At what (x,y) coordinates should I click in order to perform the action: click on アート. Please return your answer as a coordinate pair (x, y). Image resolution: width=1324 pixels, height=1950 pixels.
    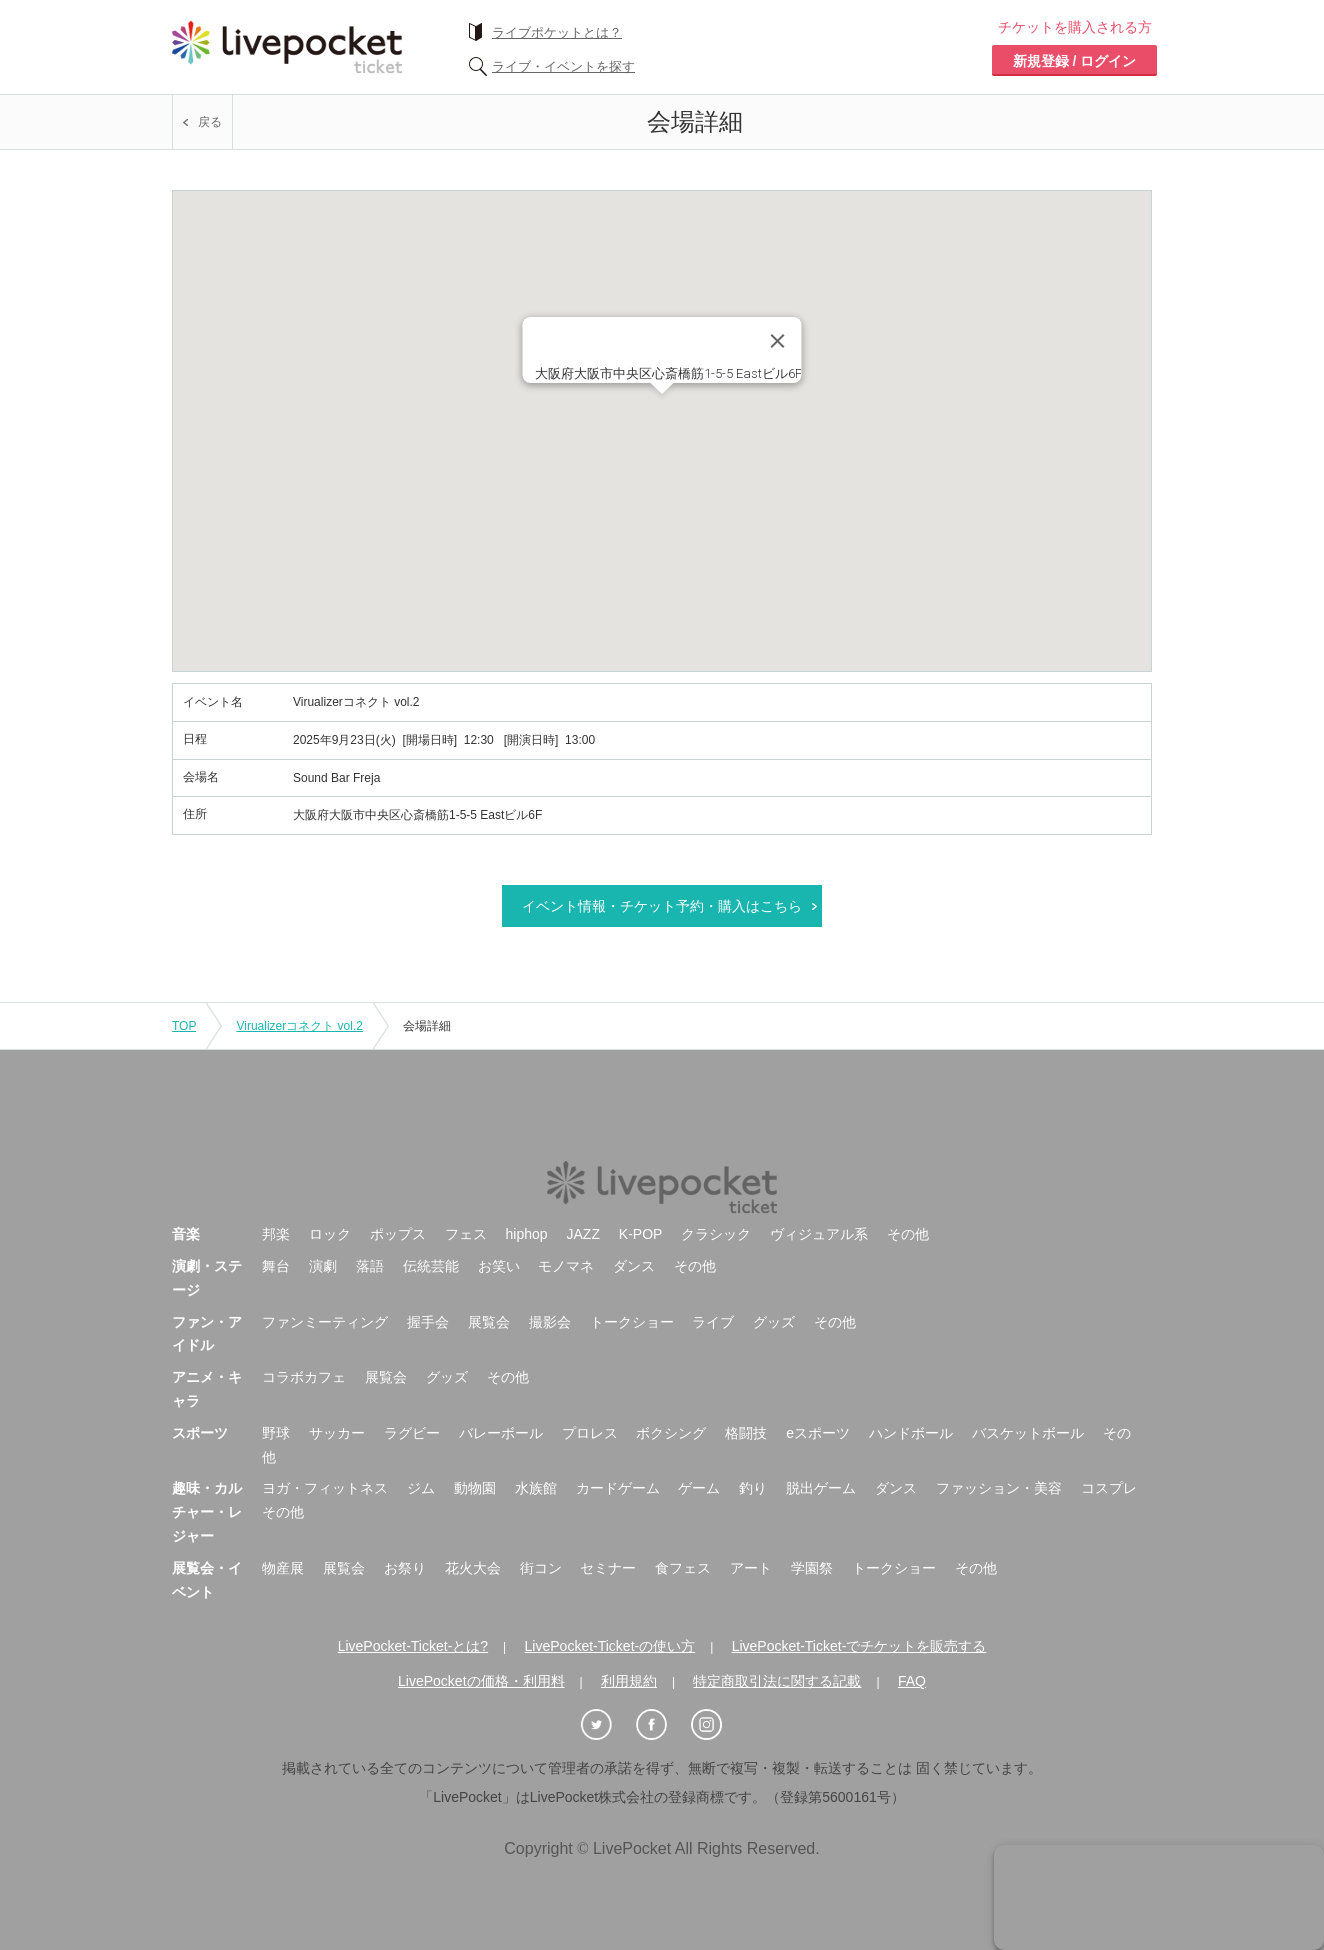
    Looking at the image, I should click on (751, 1568).